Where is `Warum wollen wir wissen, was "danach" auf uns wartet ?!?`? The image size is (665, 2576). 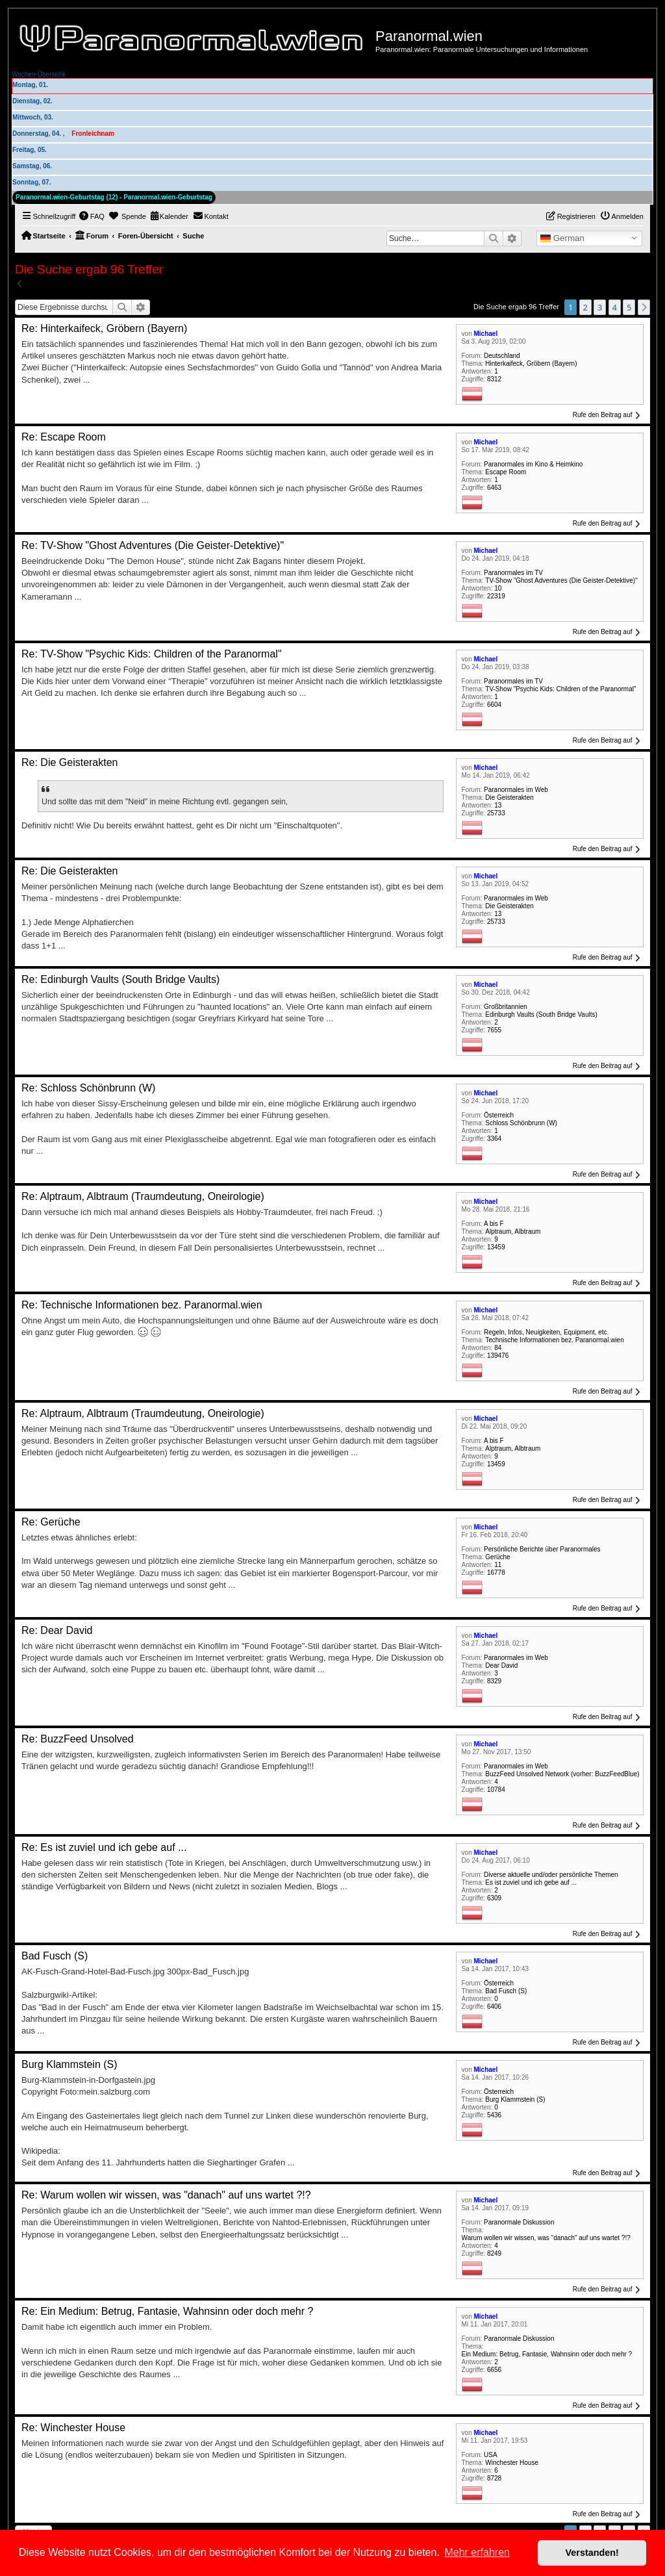 Warum wollen wir wissen, was "danach" auf uns wartet ?!? is located at coordinates (546, 2237).